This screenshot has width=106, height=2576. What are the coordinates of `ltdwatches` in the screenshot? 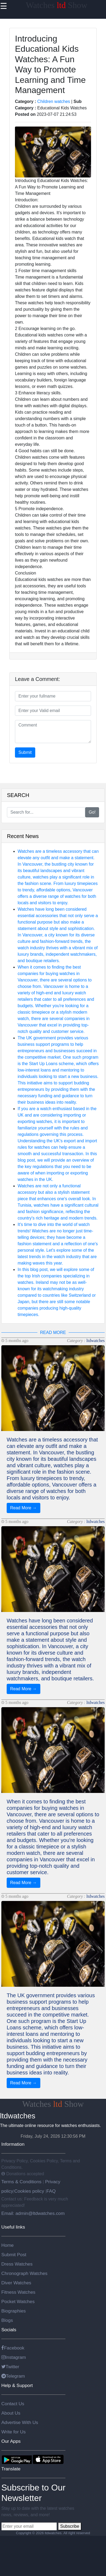 It's located at (96, 1340).